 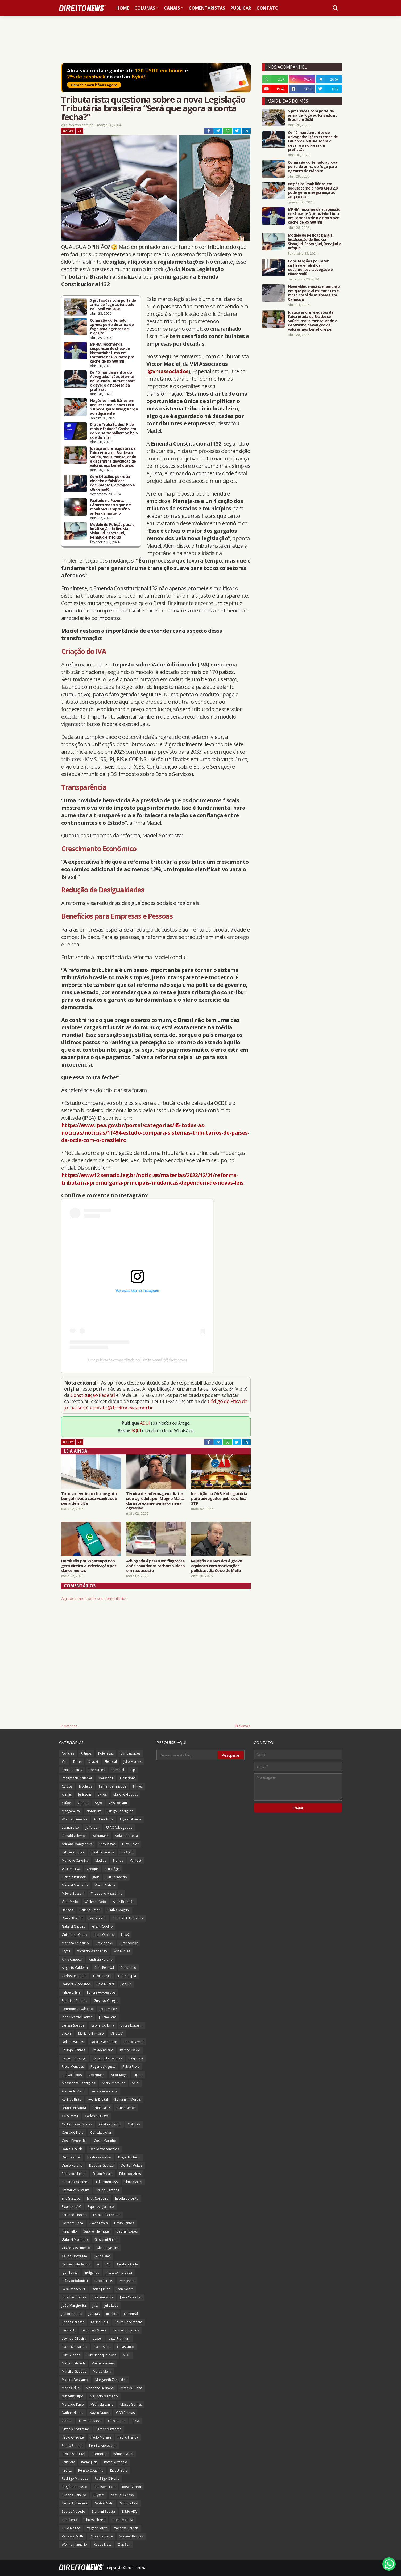 What do you see at coordinates (101, 1836) in the screenshot?
I see `Schumann` at bounding box center [101, 1836].